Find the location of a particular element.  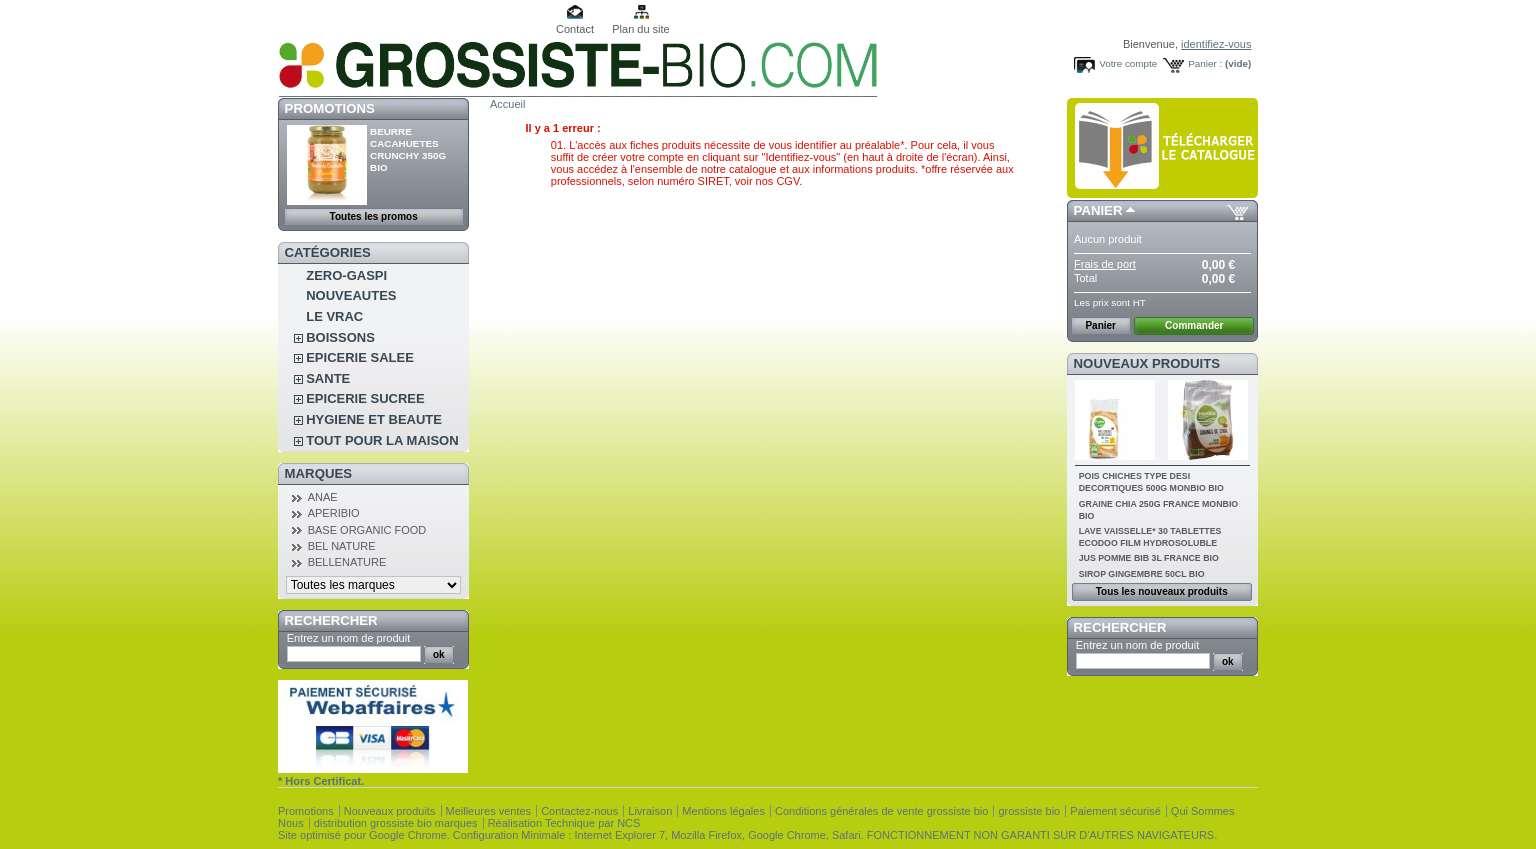

EPICERIE SUCREE is located at coordinates (365, 398).